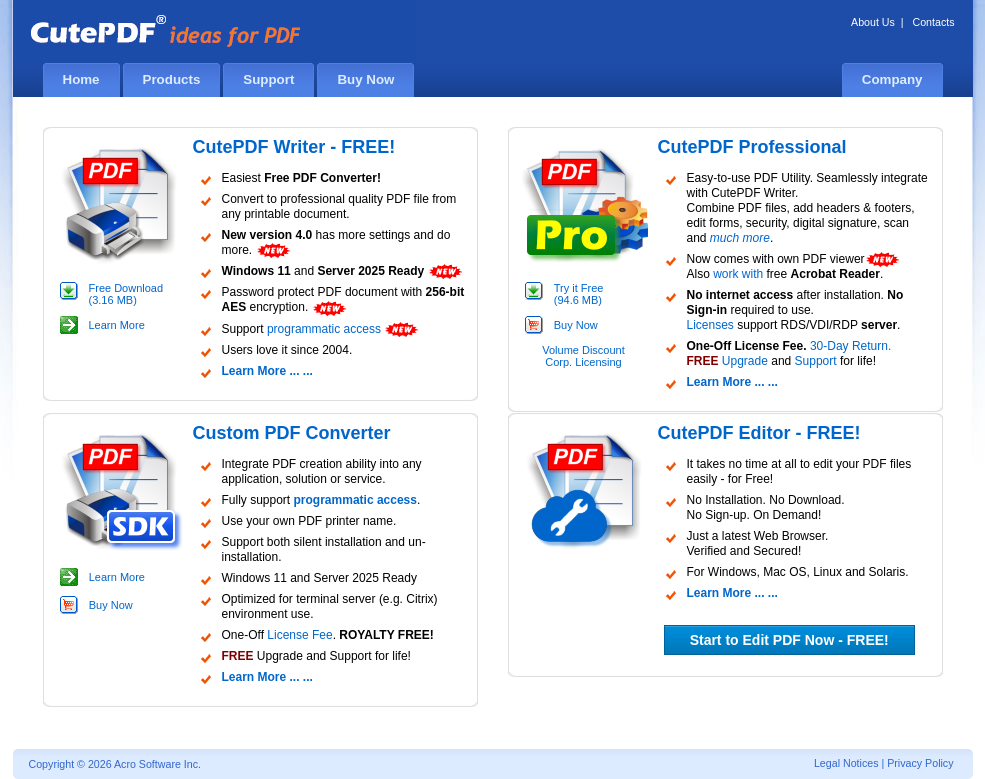 The width and height of the screenshot is (985, 779). I want to click on About Us, so click(873, 22).